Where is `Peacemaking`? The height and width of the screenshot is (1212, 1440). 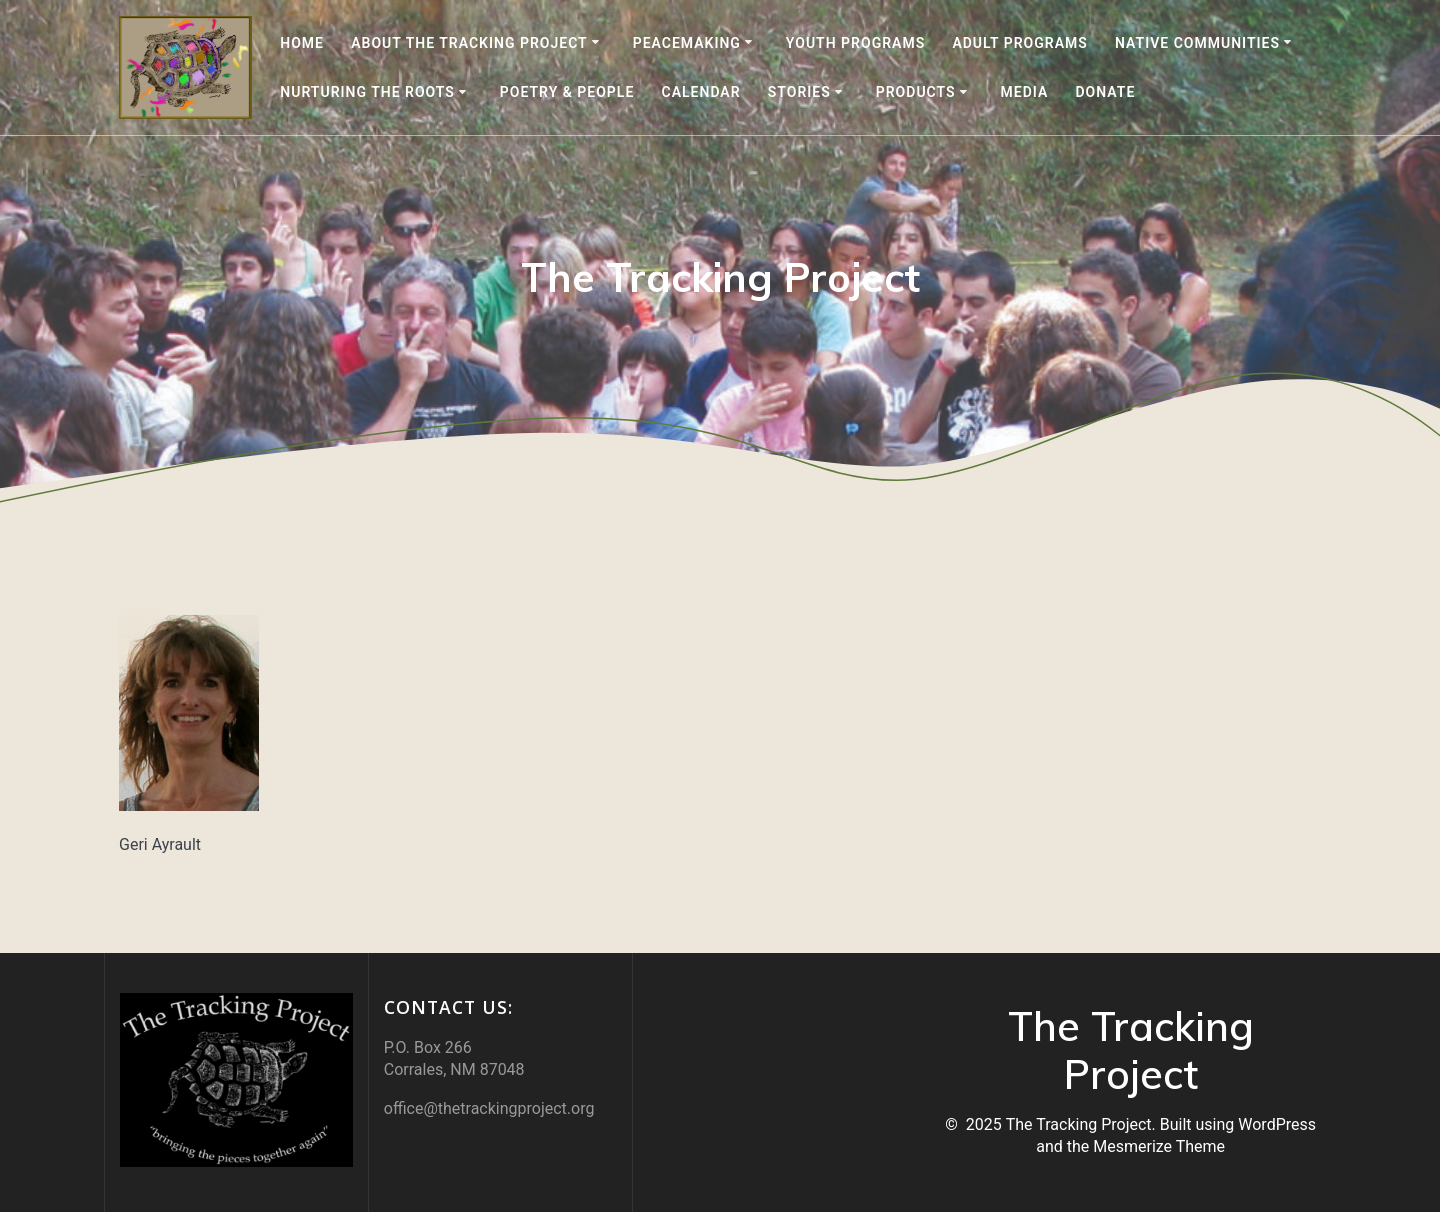
Peacemaking is located at coordinates (687, 43).